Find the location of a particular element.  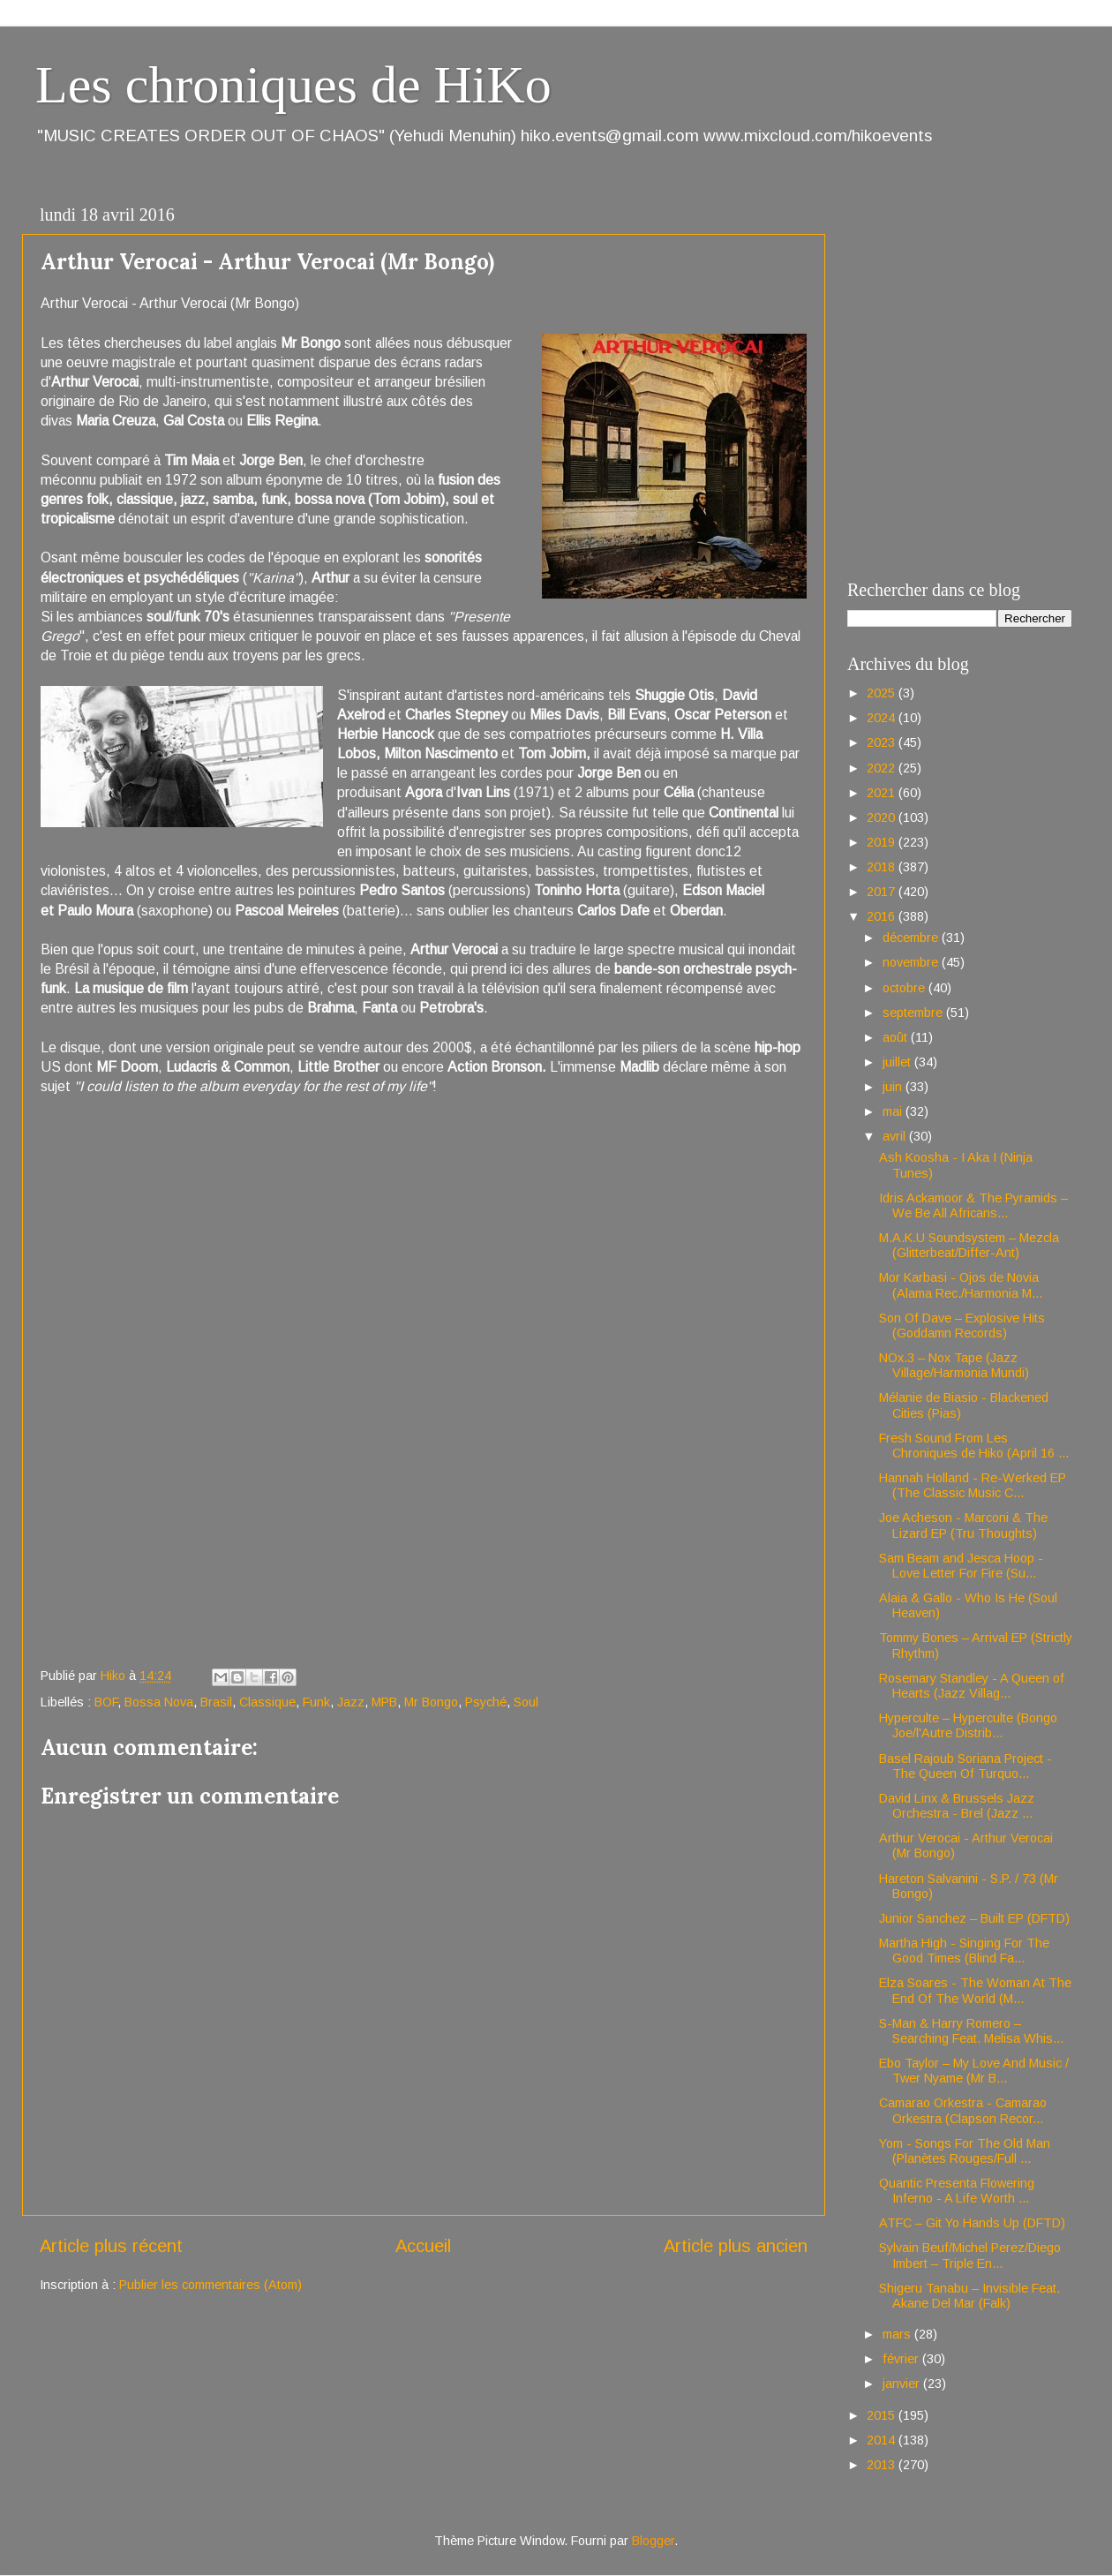

Classique is located at coordinates (267, 1702).